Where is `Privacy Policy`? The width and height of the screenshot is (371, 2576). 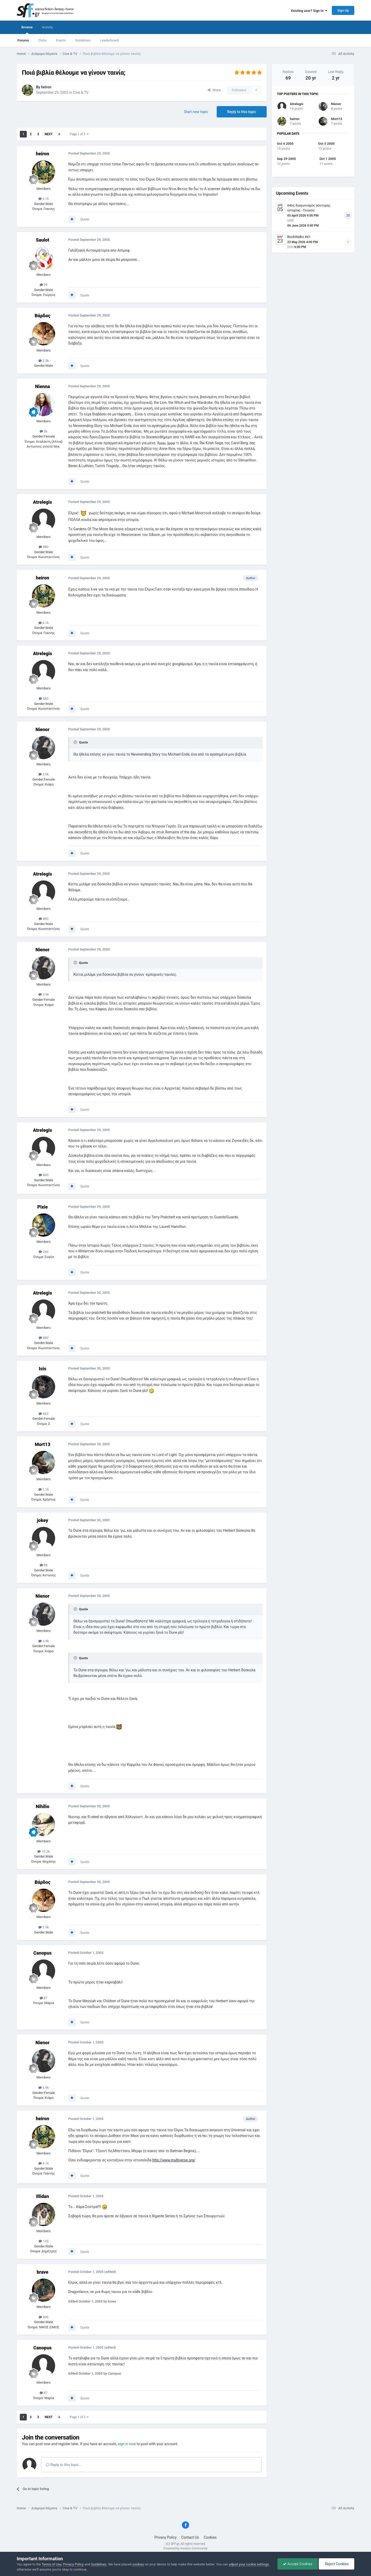 Privacy Policy is located at coordinates (165, 2537).